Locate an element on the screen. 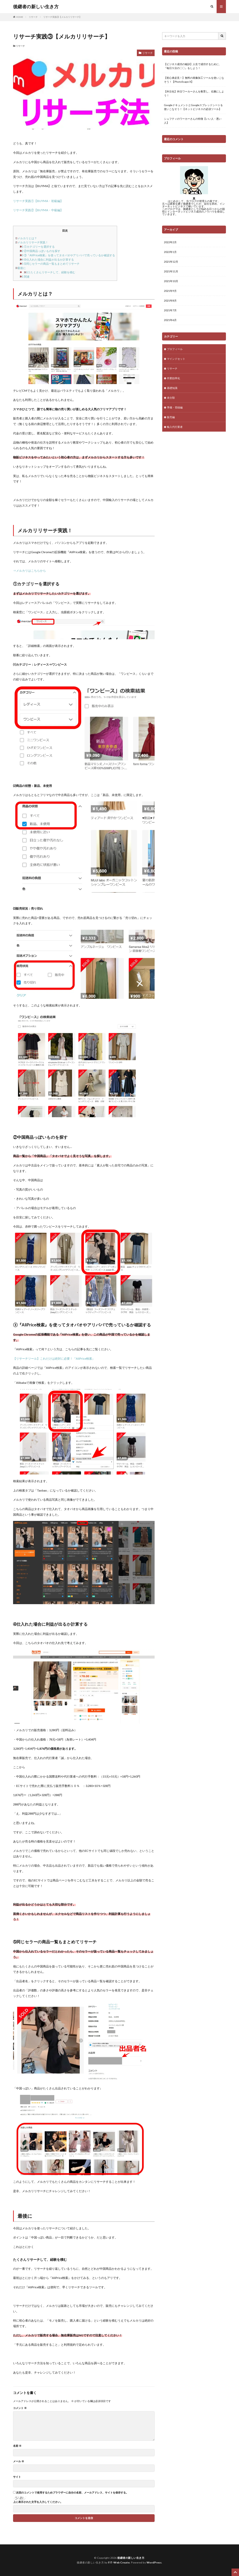 This screenshot has width=239, height=2576. 【初心者必見！】無料の画像加工ツールを使いこなそう！【PhotoScape X】 is located at coordinates (194, 79).